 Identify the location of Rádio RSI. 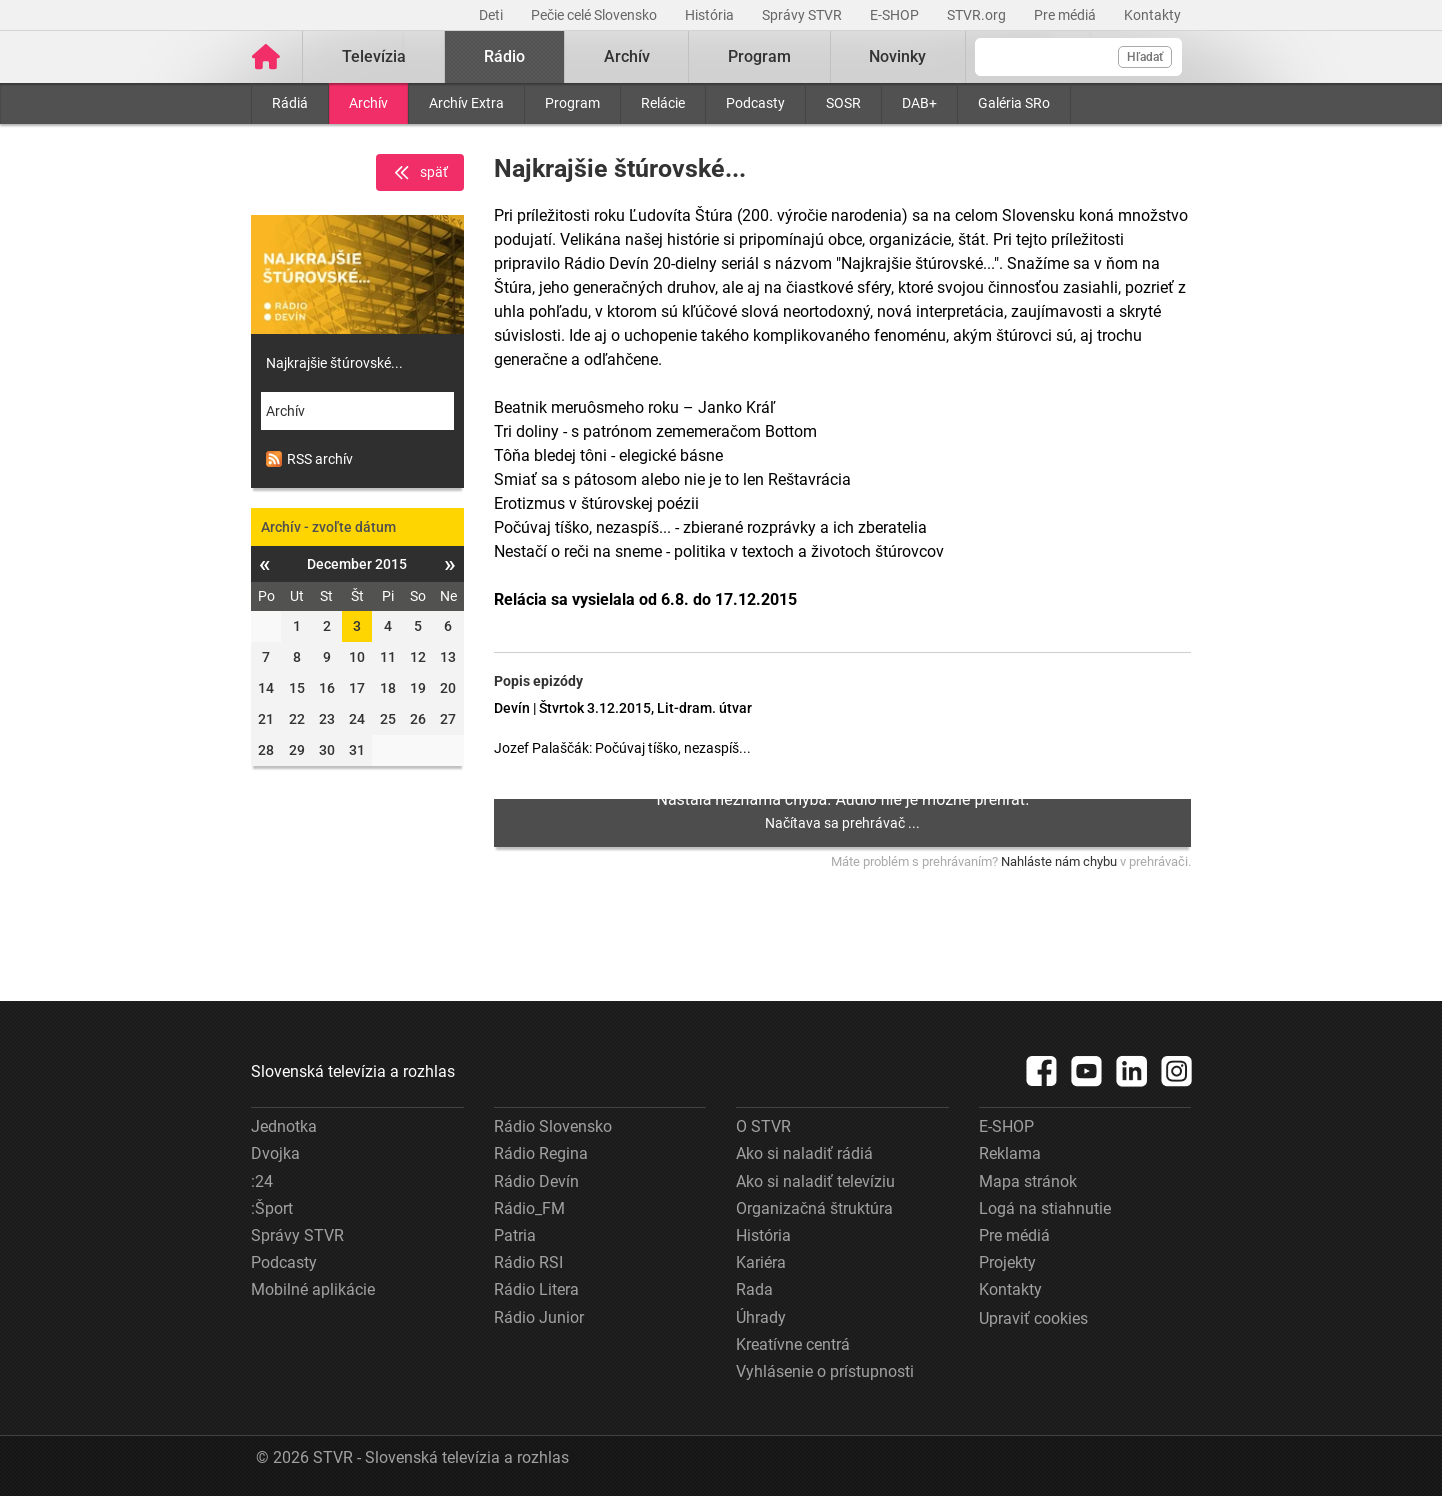
(528, 1262).